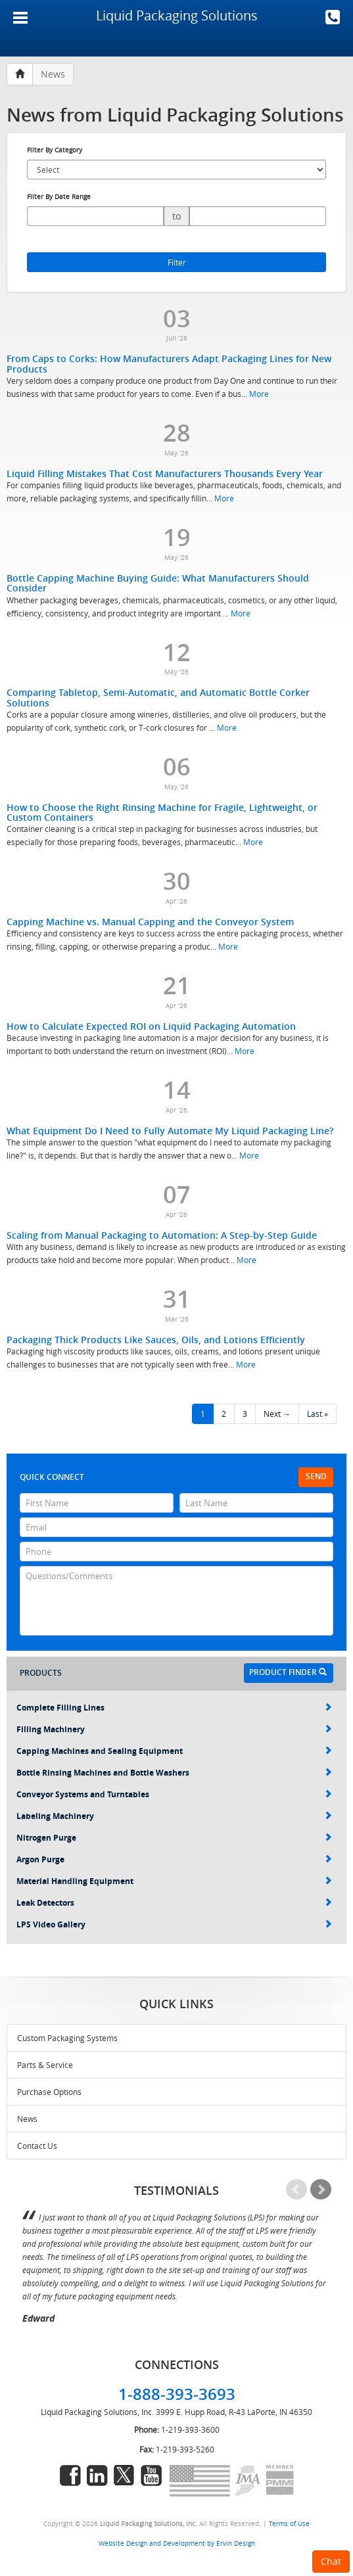 This screenshot has height=2576, width=353. What do you see at coordinates (177, 2543) in the screenshot?
I see `Website Design and Development by Ervin Design` at bounding box center [177, 2543].